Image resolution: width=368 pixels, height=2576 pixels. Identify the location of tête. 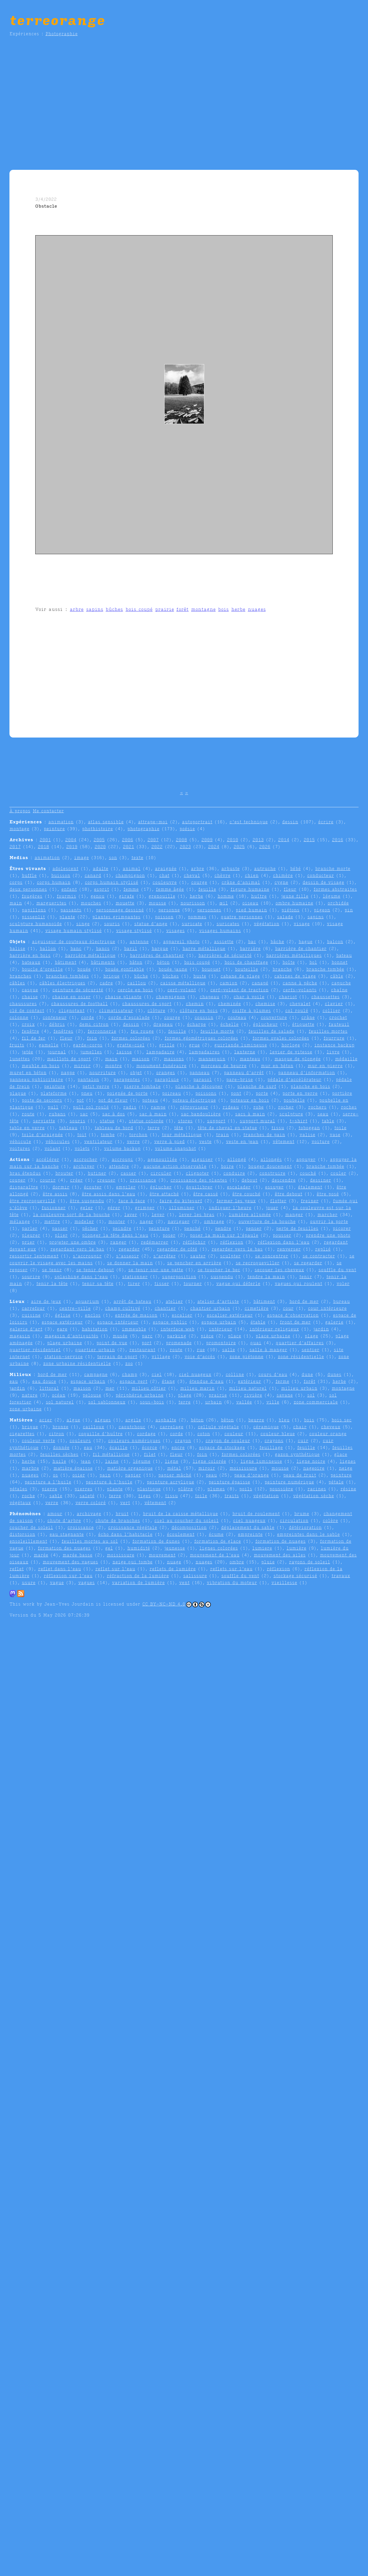
(178, 1127).